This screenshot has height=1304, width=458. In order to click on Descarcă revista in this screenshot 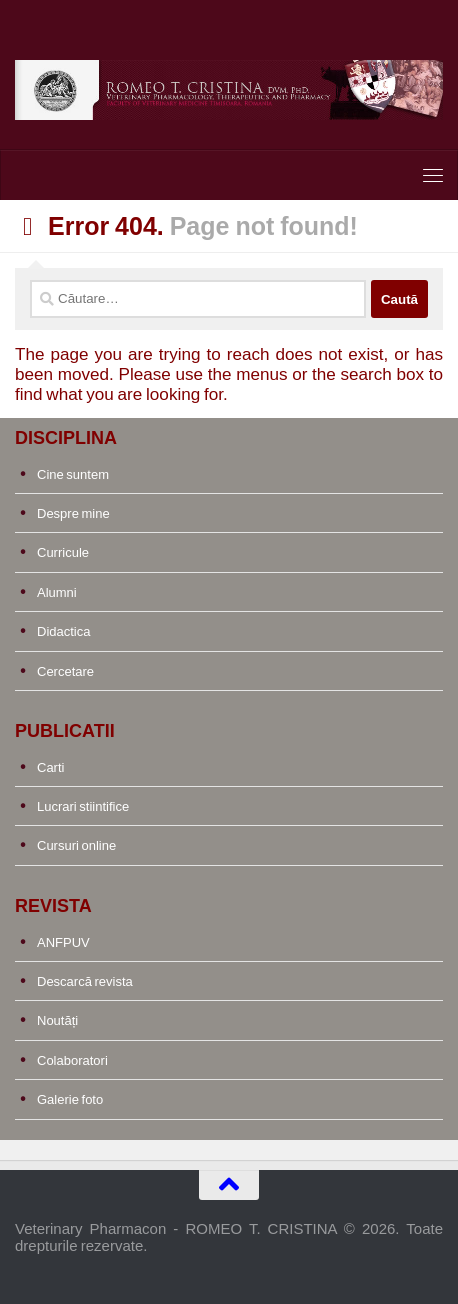, I will do `click(85, 981)`.